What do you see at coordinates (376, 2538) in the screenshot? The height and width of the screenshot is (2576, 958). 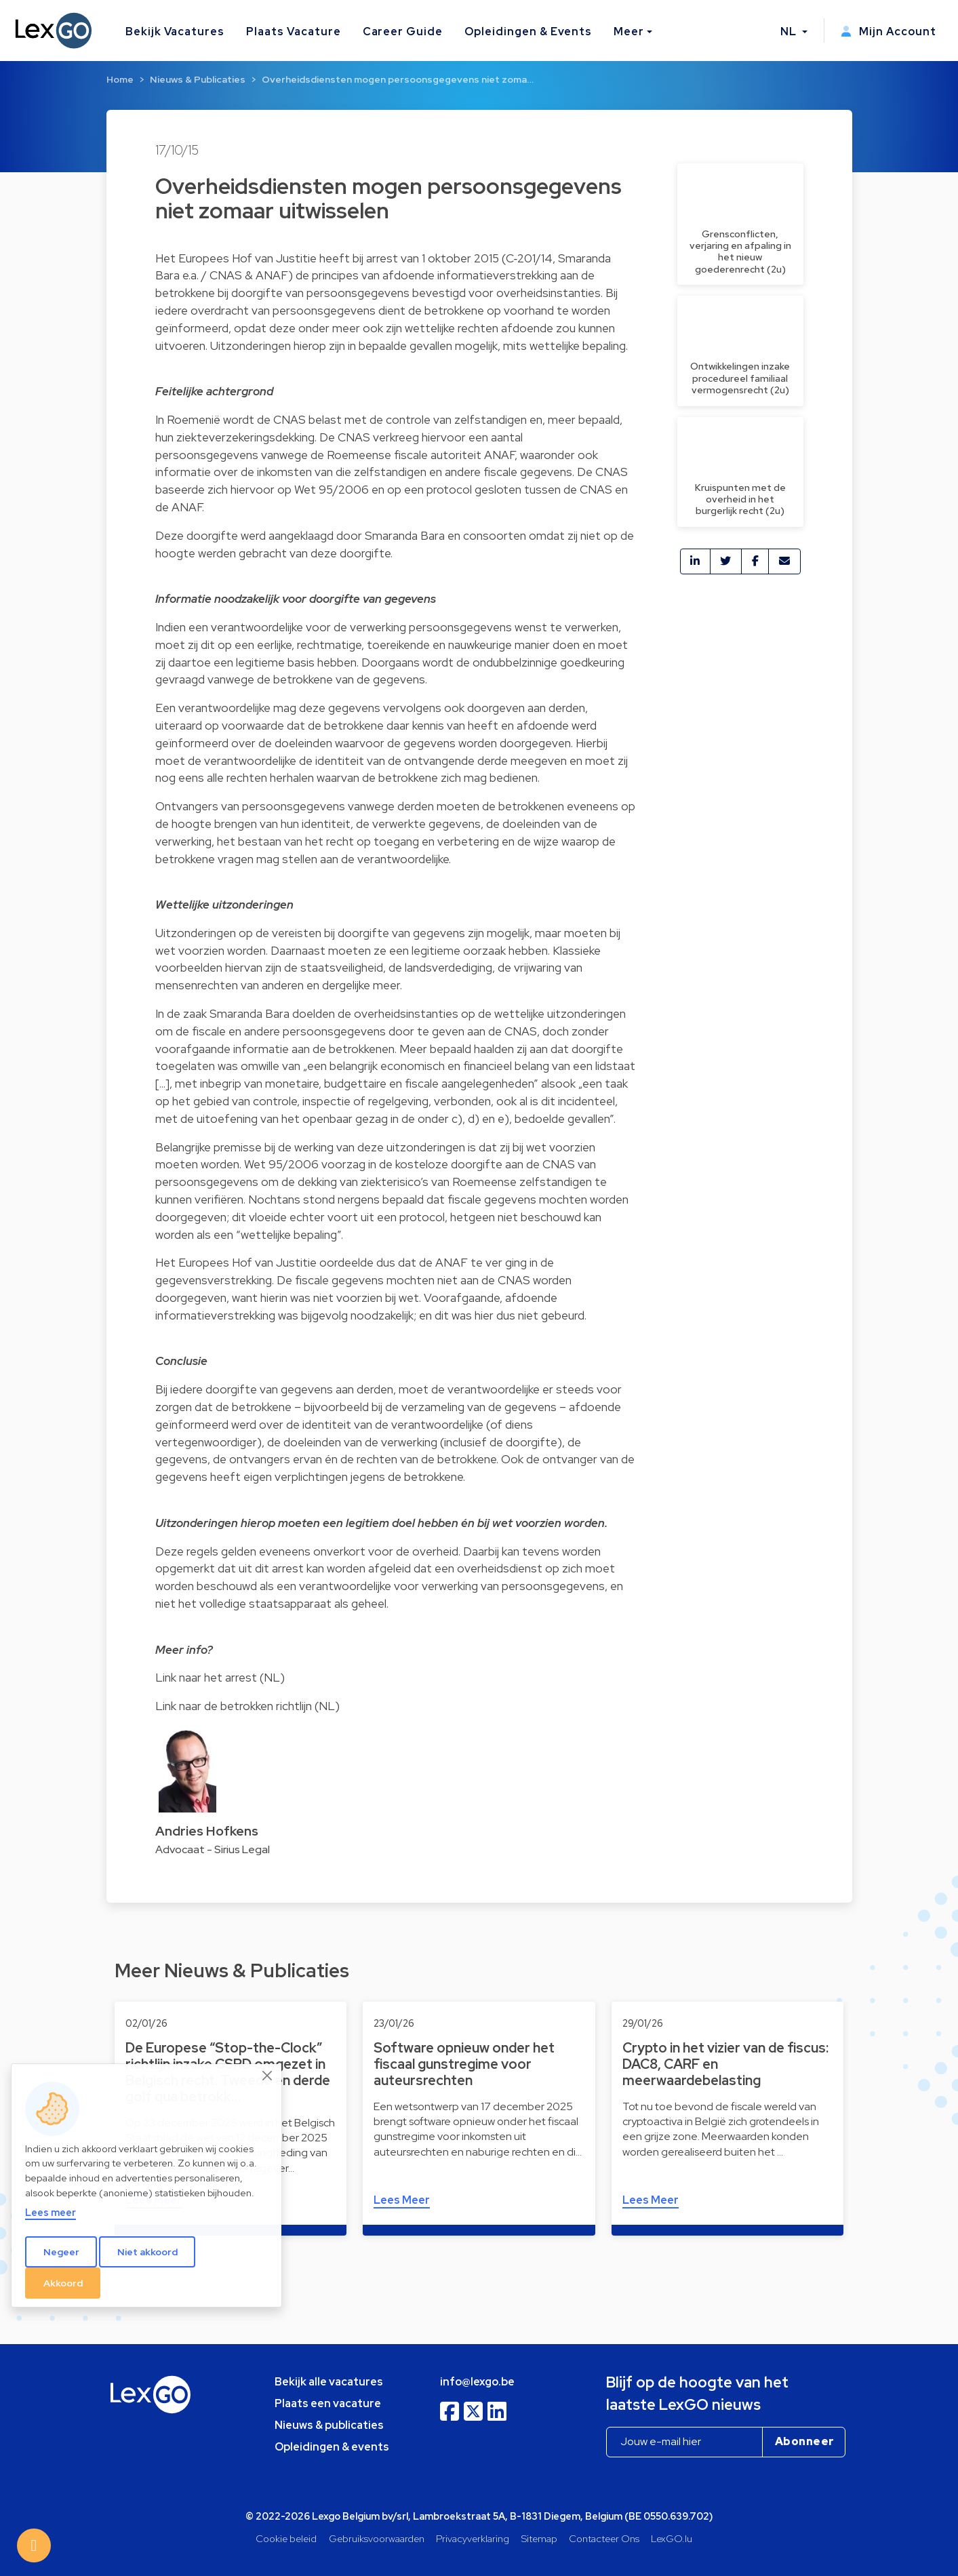 I see `Gebruiksvoorwaarden` at bounding box center [376, 2538].